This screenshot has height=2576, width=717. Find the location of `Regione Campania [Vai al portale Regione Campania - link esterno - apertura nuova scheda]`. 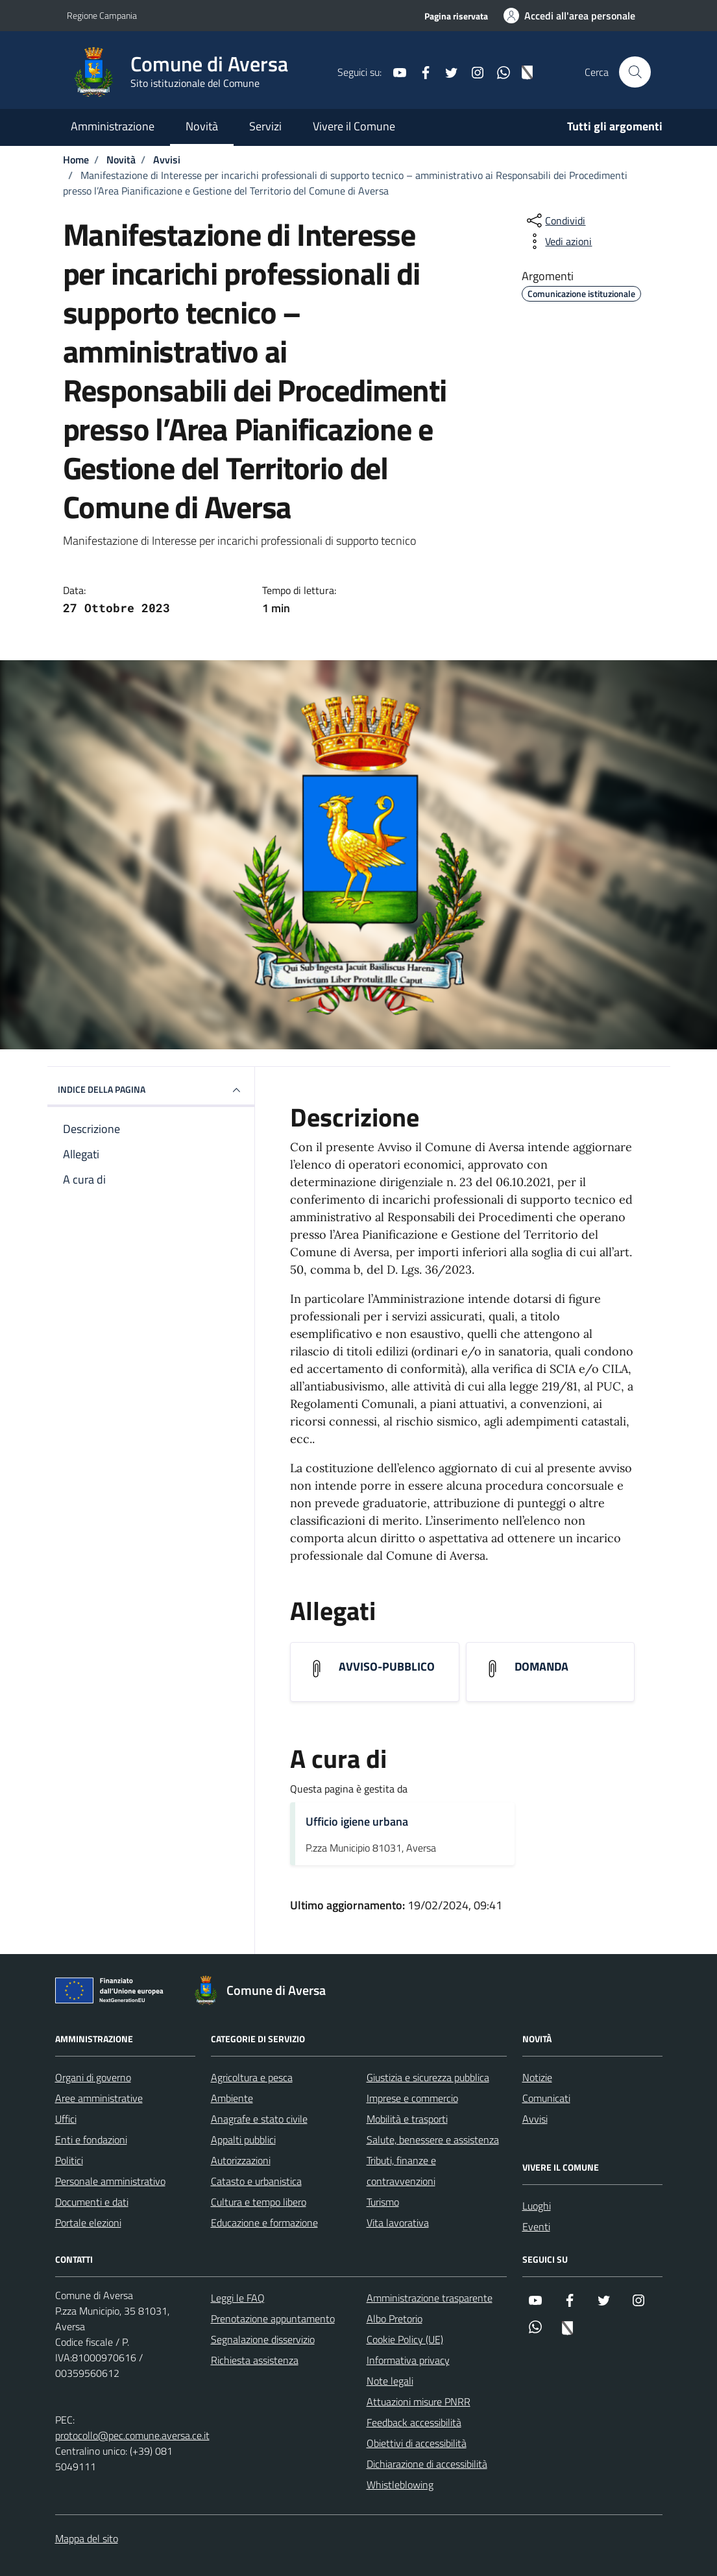

Regione Campania [Vai al portale Regione Campania - link esterno - apertura nuova scheda] is located at coordinates (102, 15).